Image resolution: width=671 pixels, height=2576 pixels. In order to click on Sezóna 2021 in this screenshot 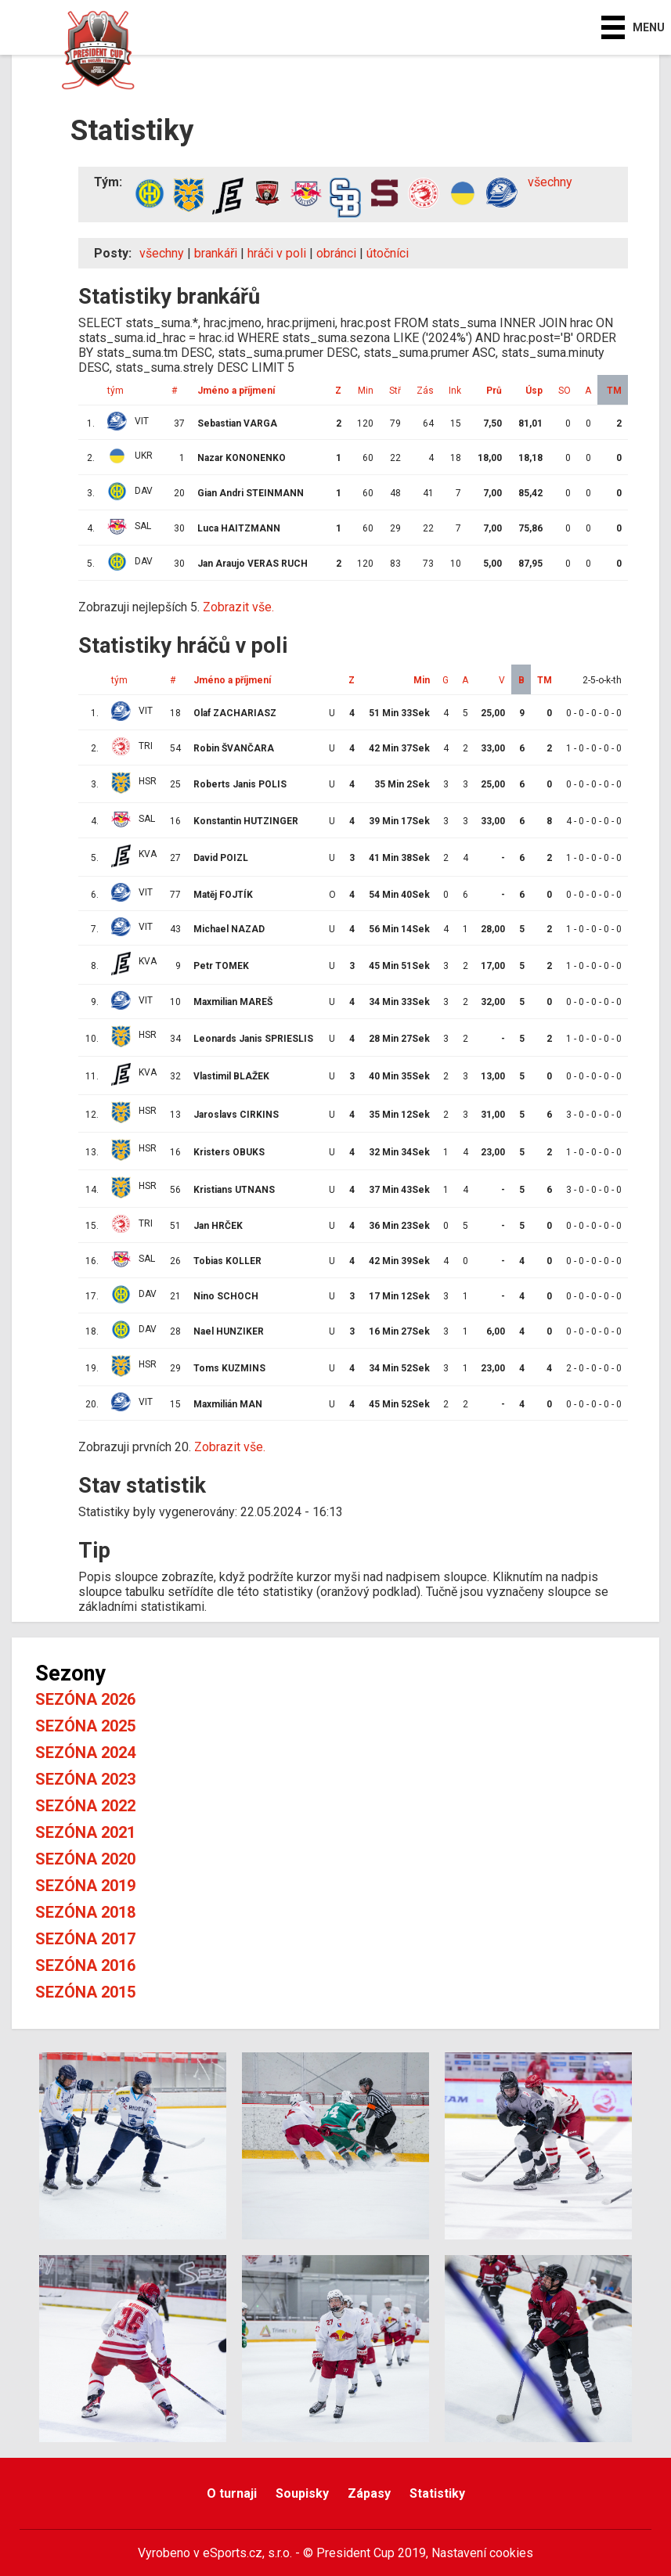, I will do `click(85, 1832)`.